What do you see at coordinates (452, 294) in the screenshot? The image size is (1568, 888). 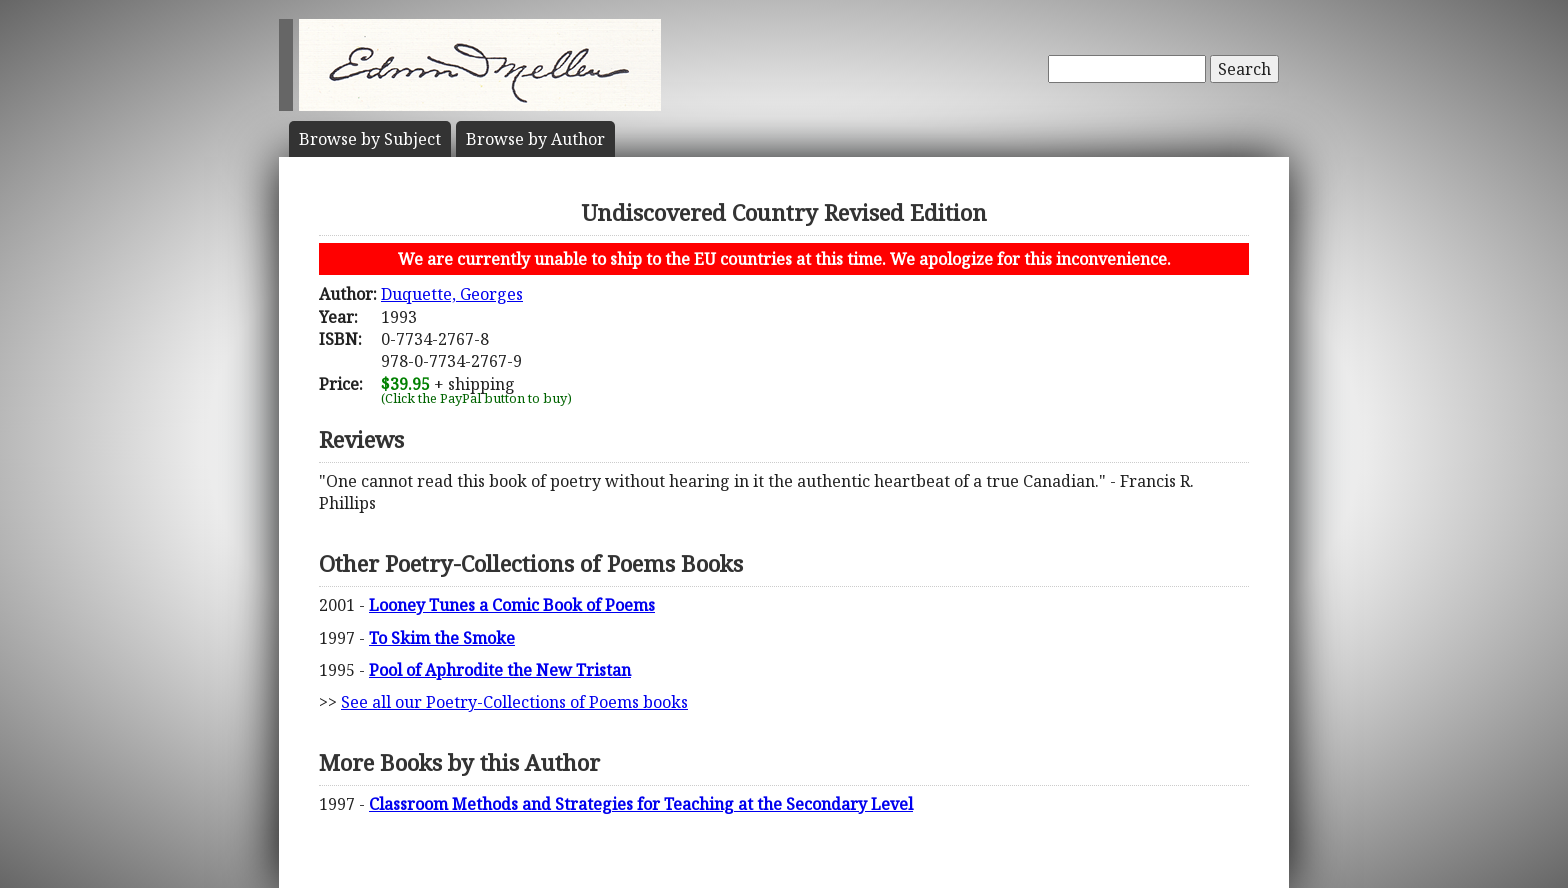 I see `Duquette, Georges` at bounding box center [452, 294].